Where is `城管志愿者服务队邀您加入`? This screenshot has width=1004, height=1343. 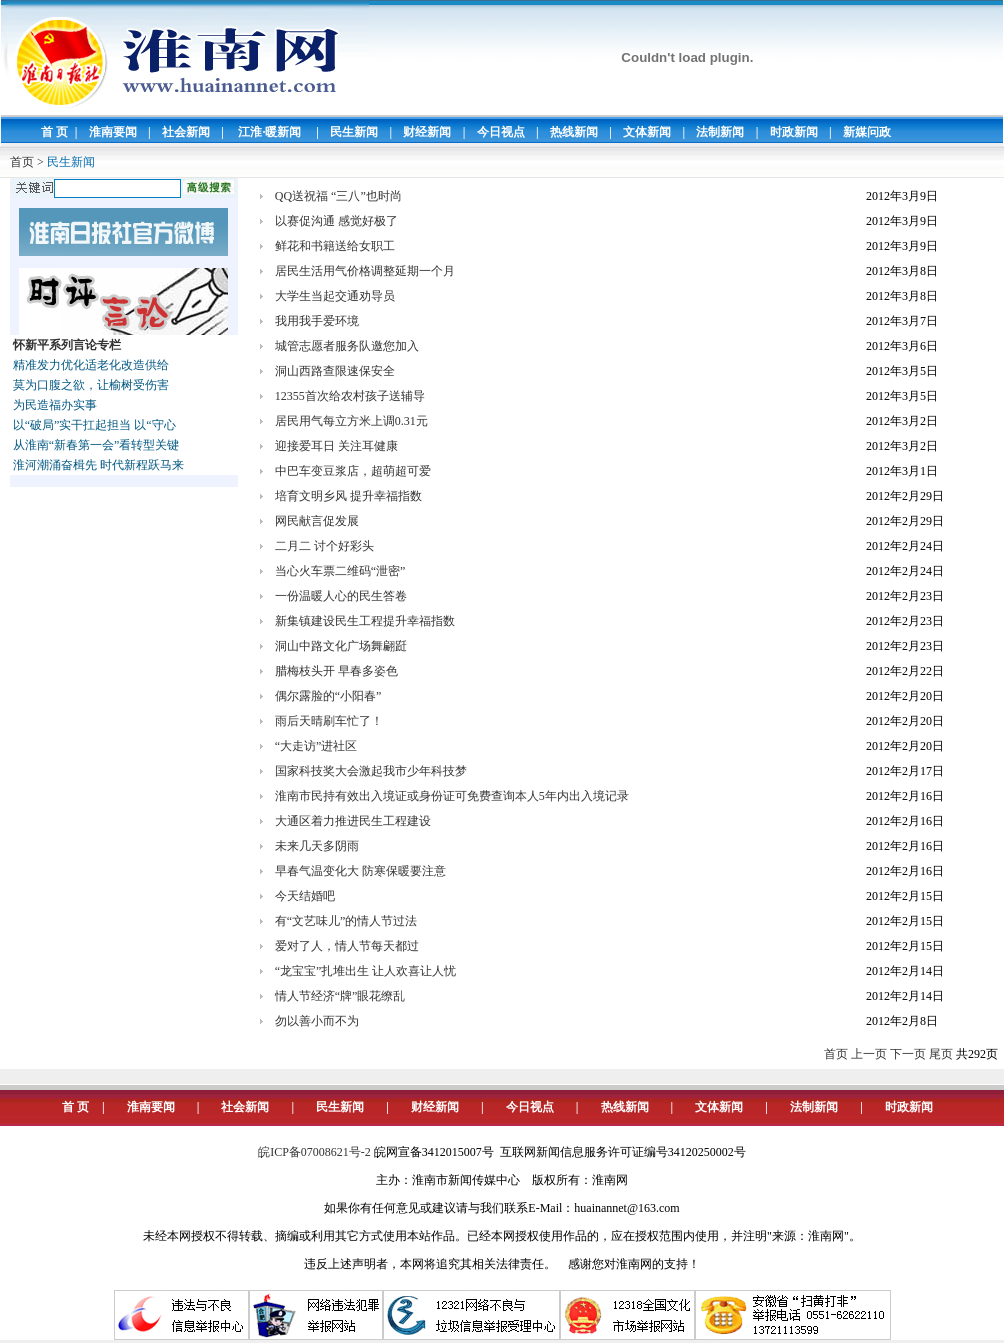 城管志愿者服务队邀您加入 is located at coordinates (347, 346).